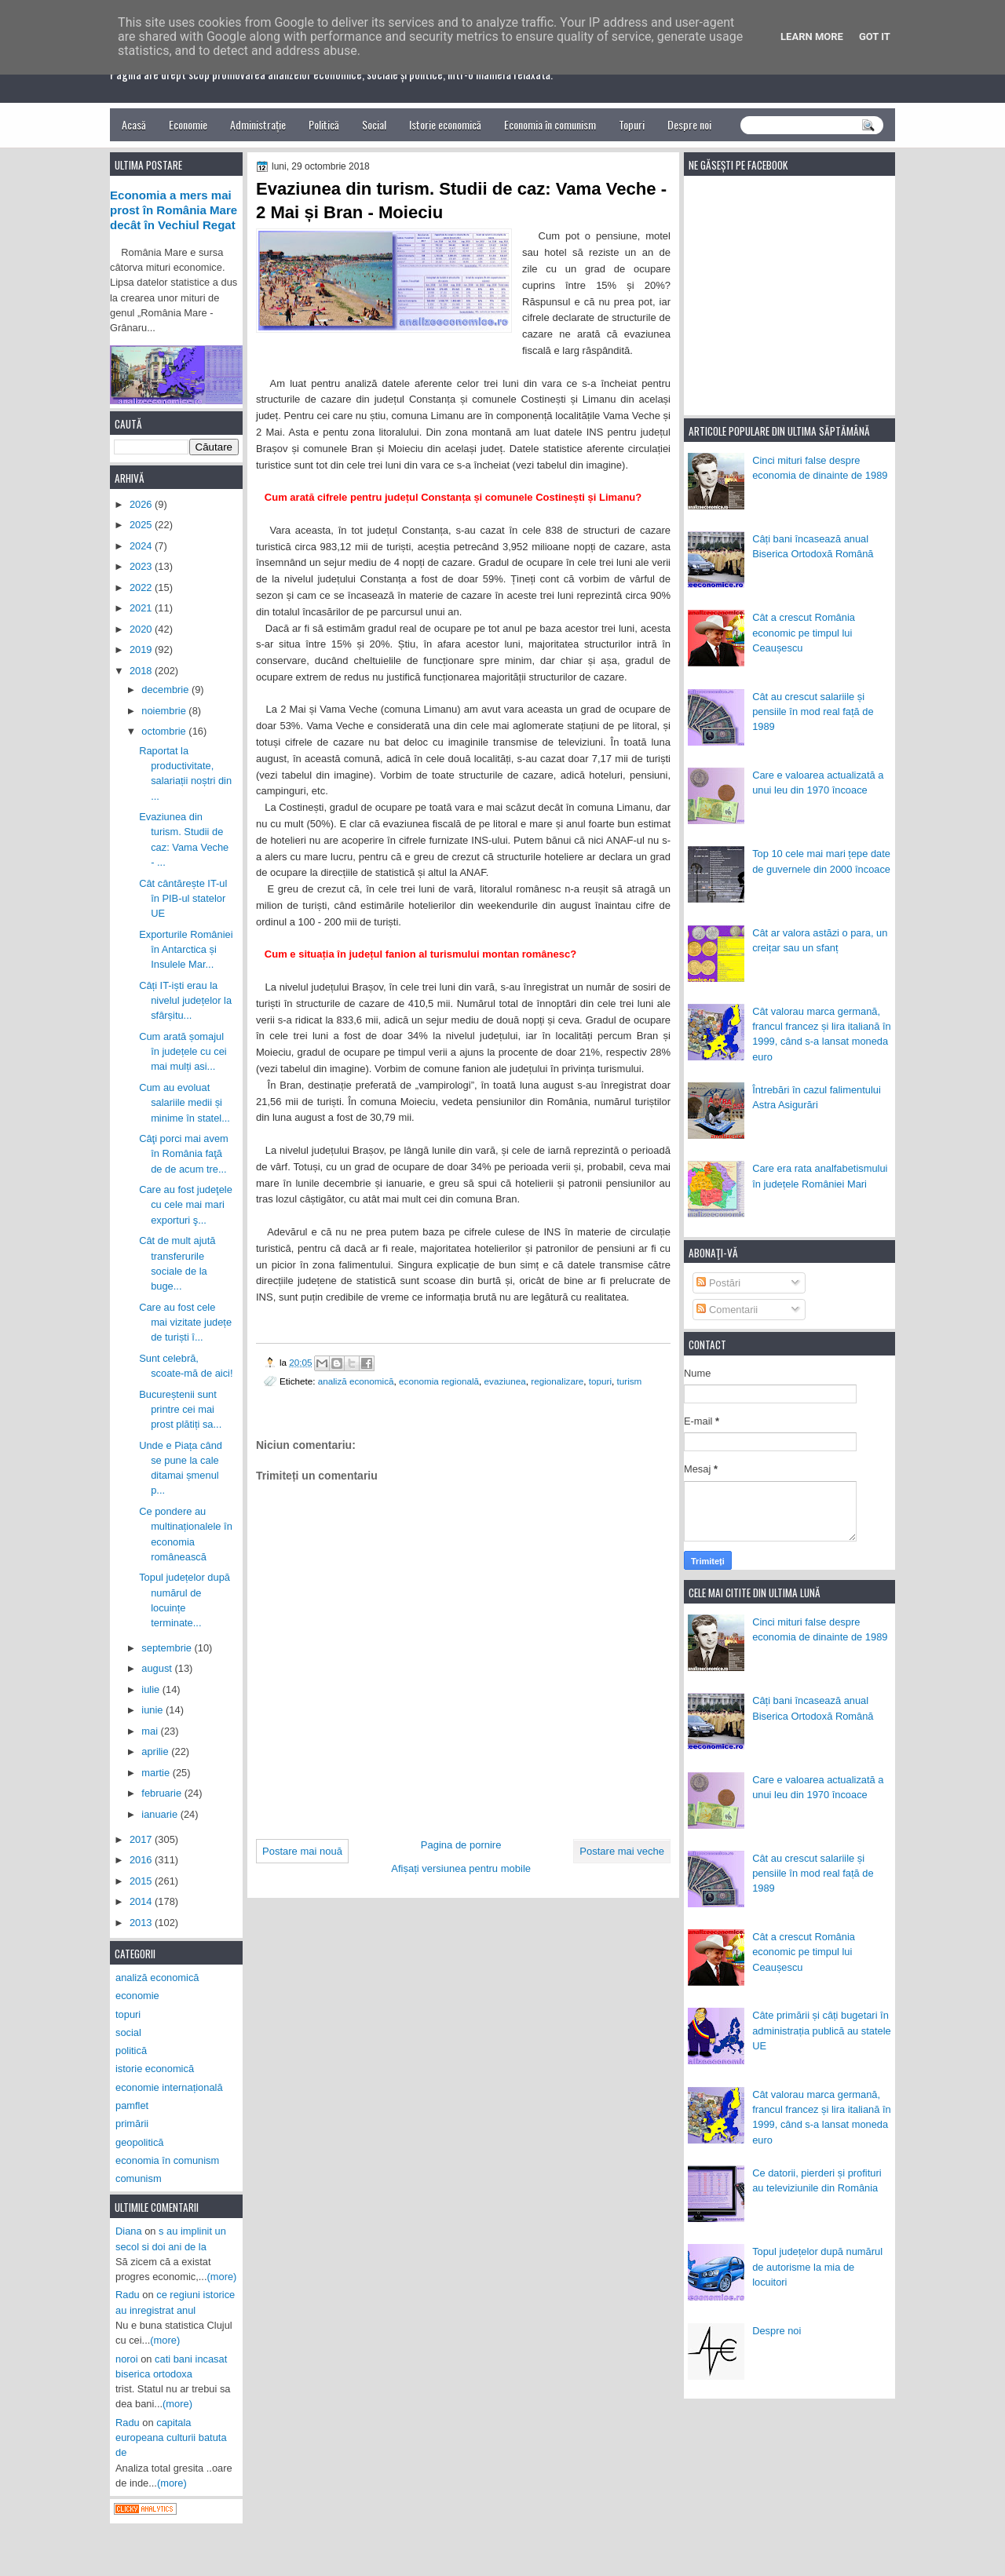  What do you see at coordinates (142, 504) in the screenshot?
I see `2026` at bounding box center [142, 504].